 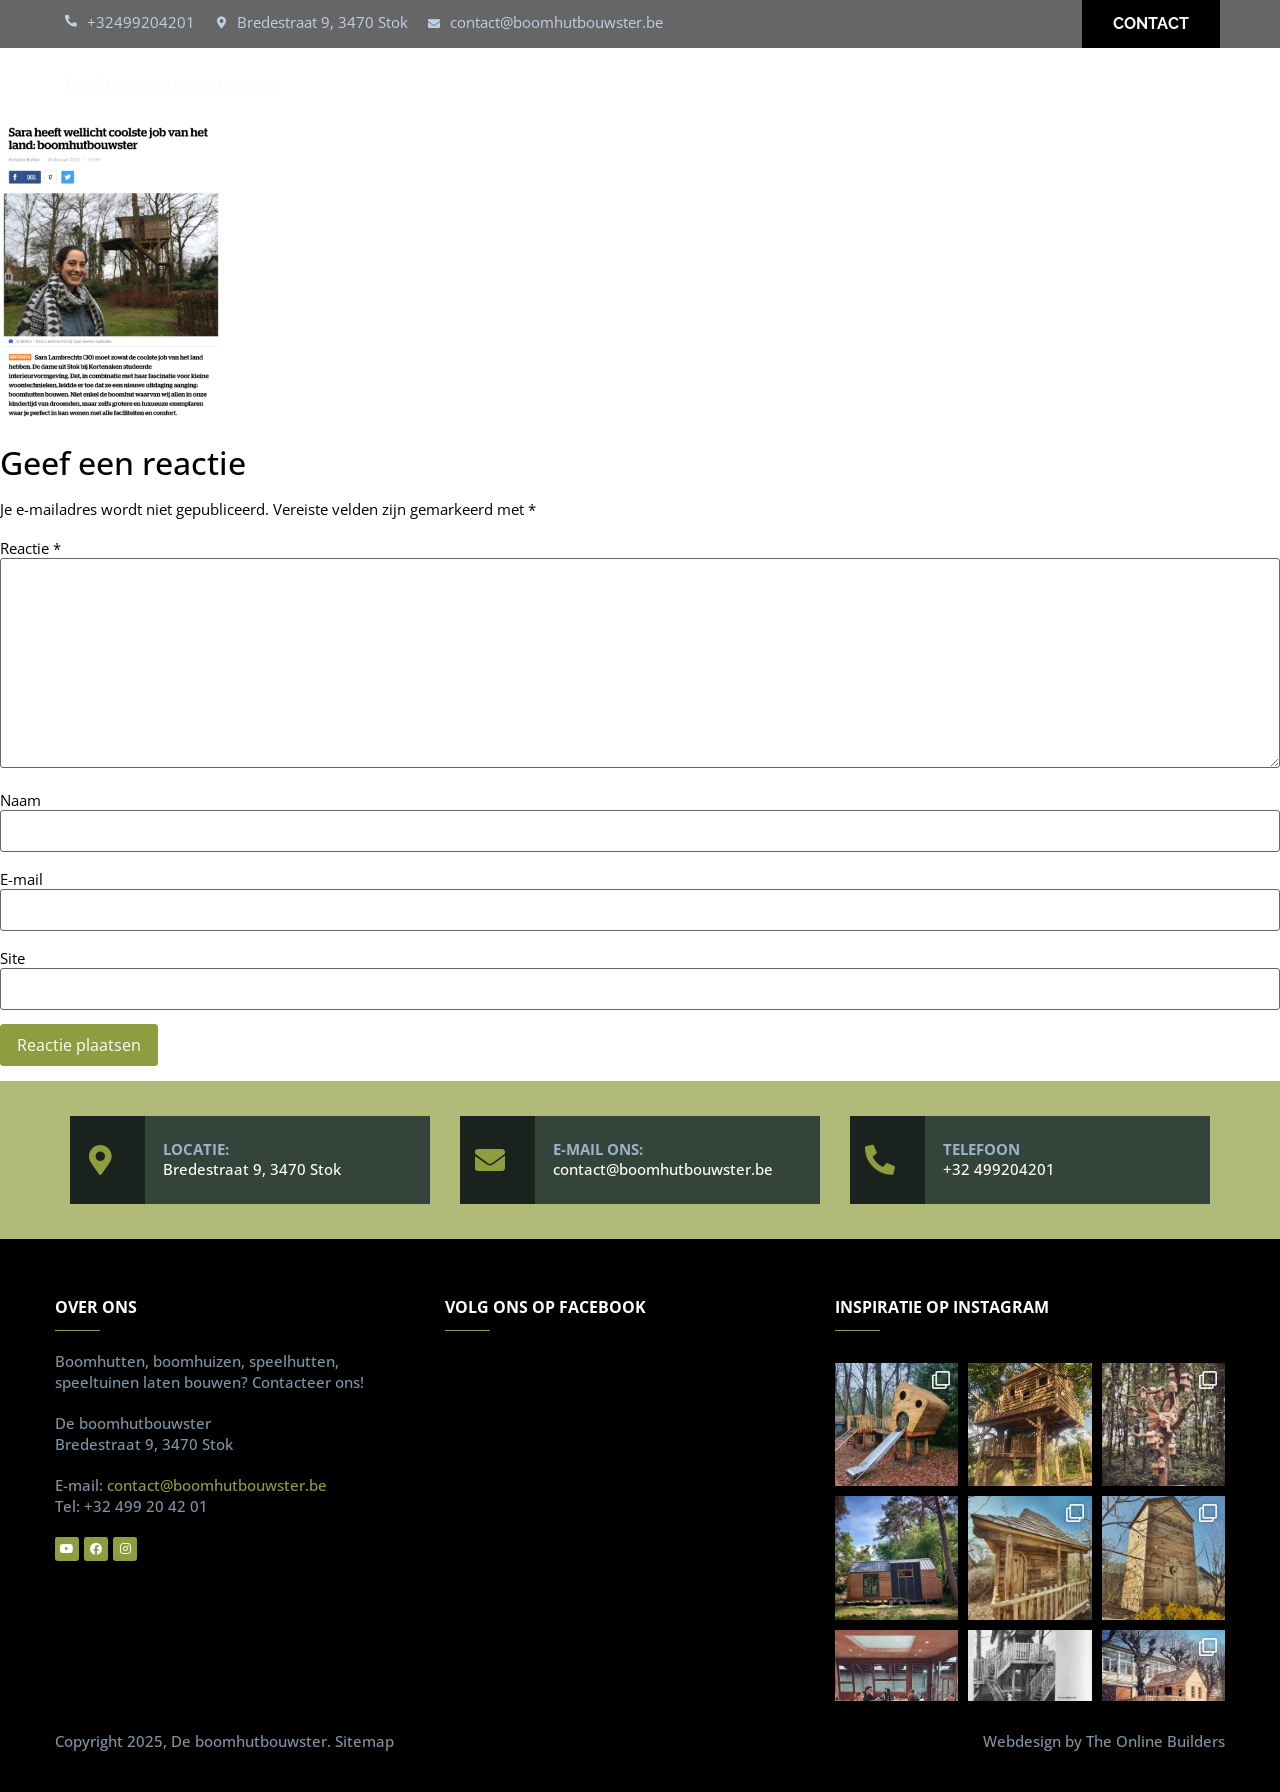 I want to click on contact@boomhutbouwster.be, so click(x=556, y=22).